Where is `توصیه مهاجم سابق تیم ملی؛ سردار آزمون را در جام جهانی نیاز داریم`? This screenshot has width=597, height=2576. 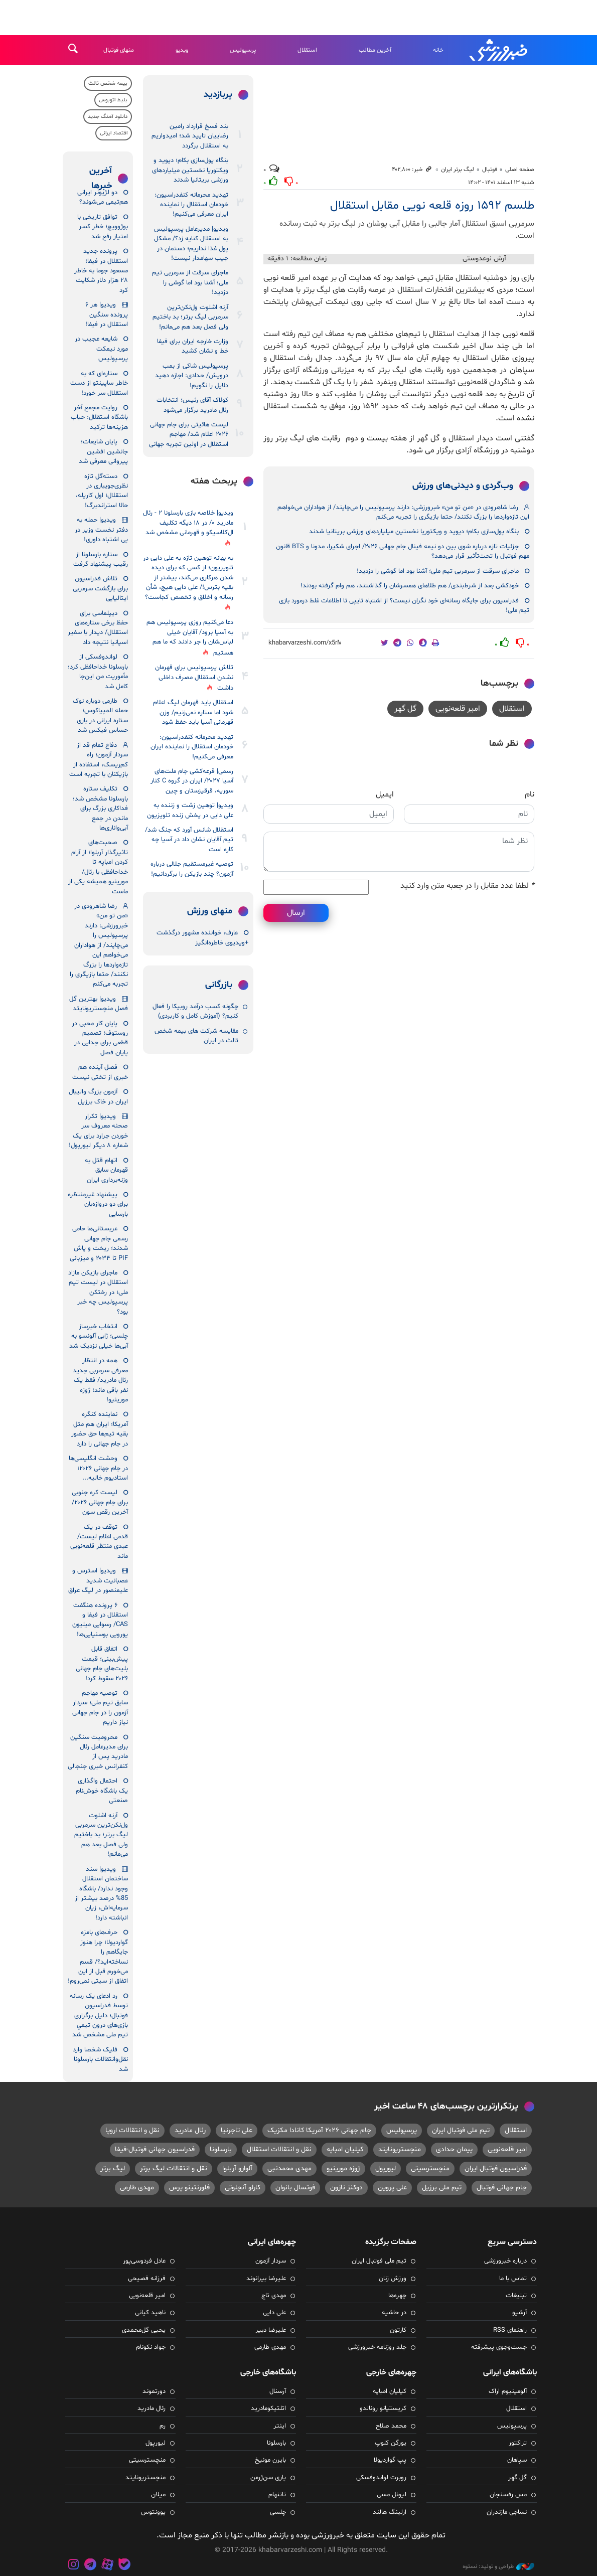 توصیه مهاجم سابق تیم ملی؛ سردار آزمون را در جام جهانی نیاز داریم is located at coordinates (100, 1708).